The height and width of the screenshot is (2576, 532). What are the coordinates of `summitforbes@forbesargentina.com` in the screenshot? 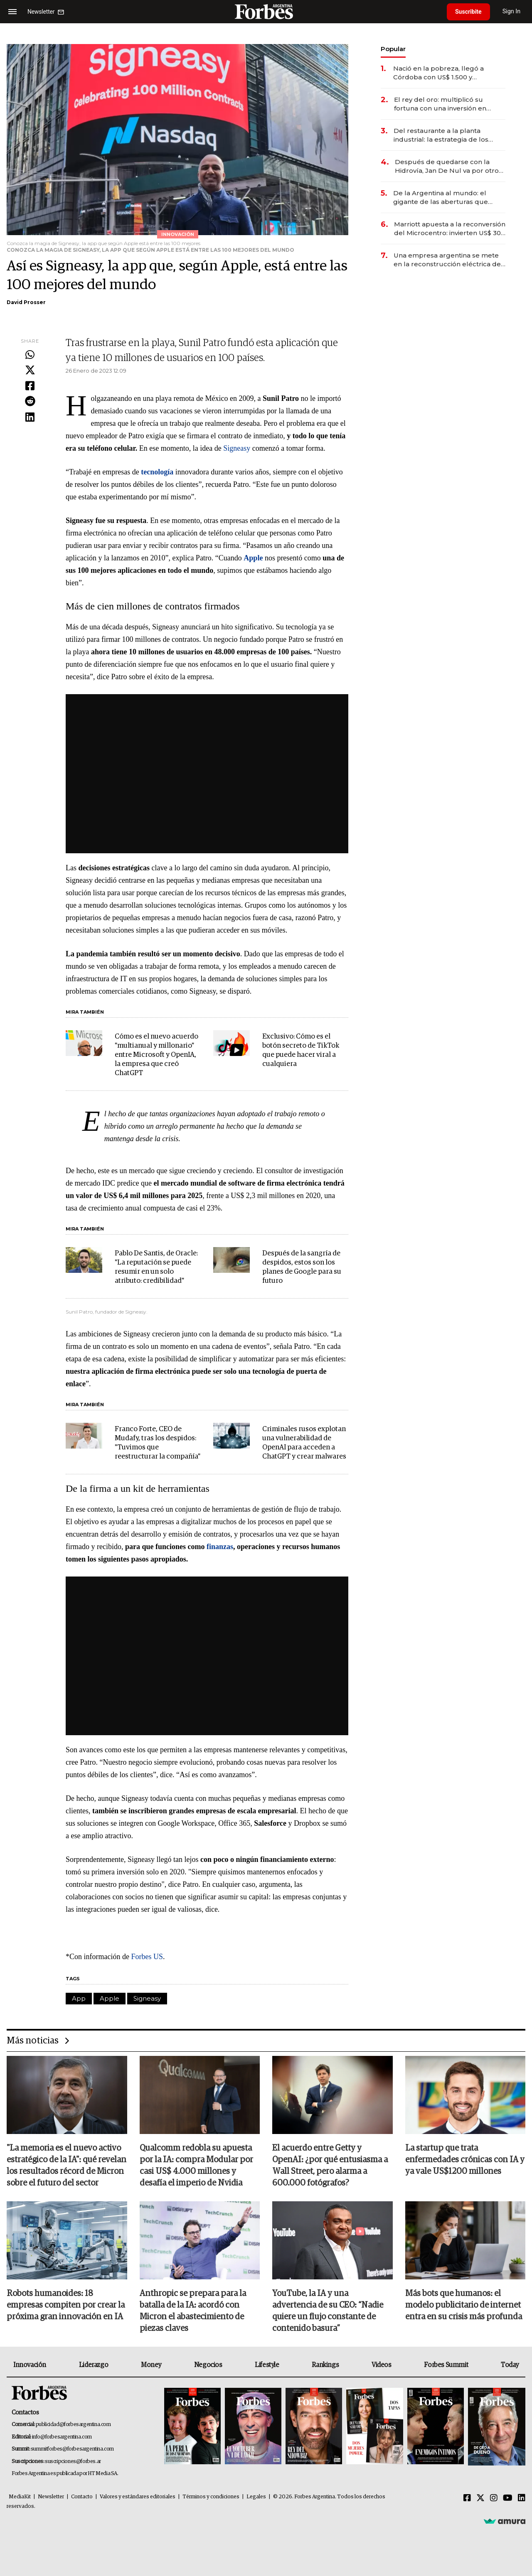 It's located at (72, 2449).